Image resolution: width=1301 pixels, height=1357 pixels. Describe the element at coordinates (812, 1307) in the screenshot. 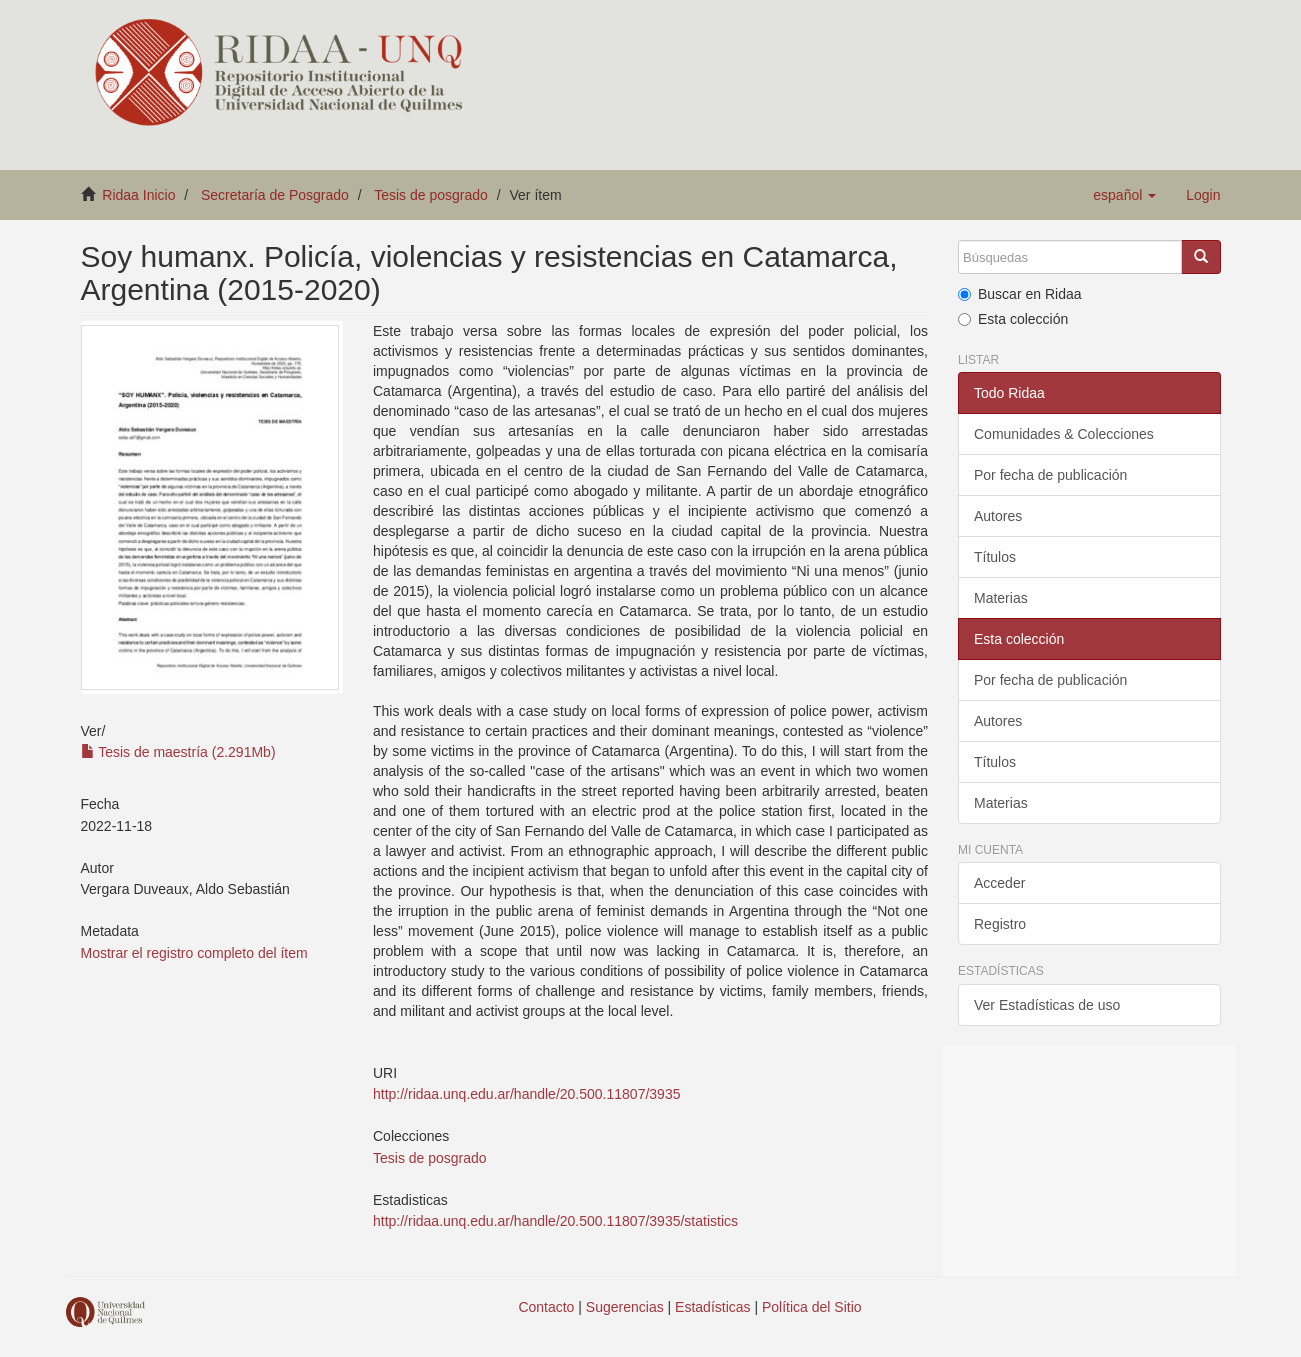

I see `Política del Sitio` at that location.